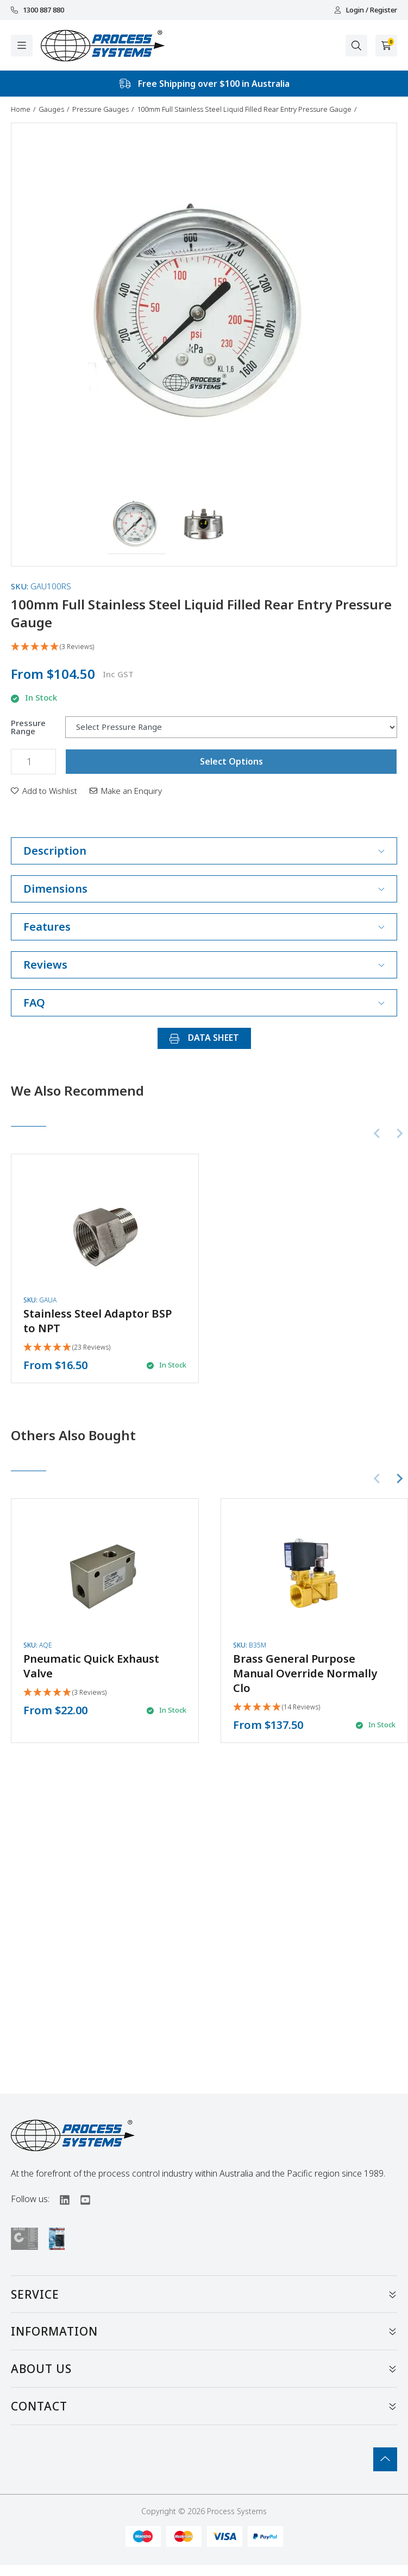 Image resolution: width=408 pixels, height=2576 pixels. I want to click on [button], so click(137, 525).